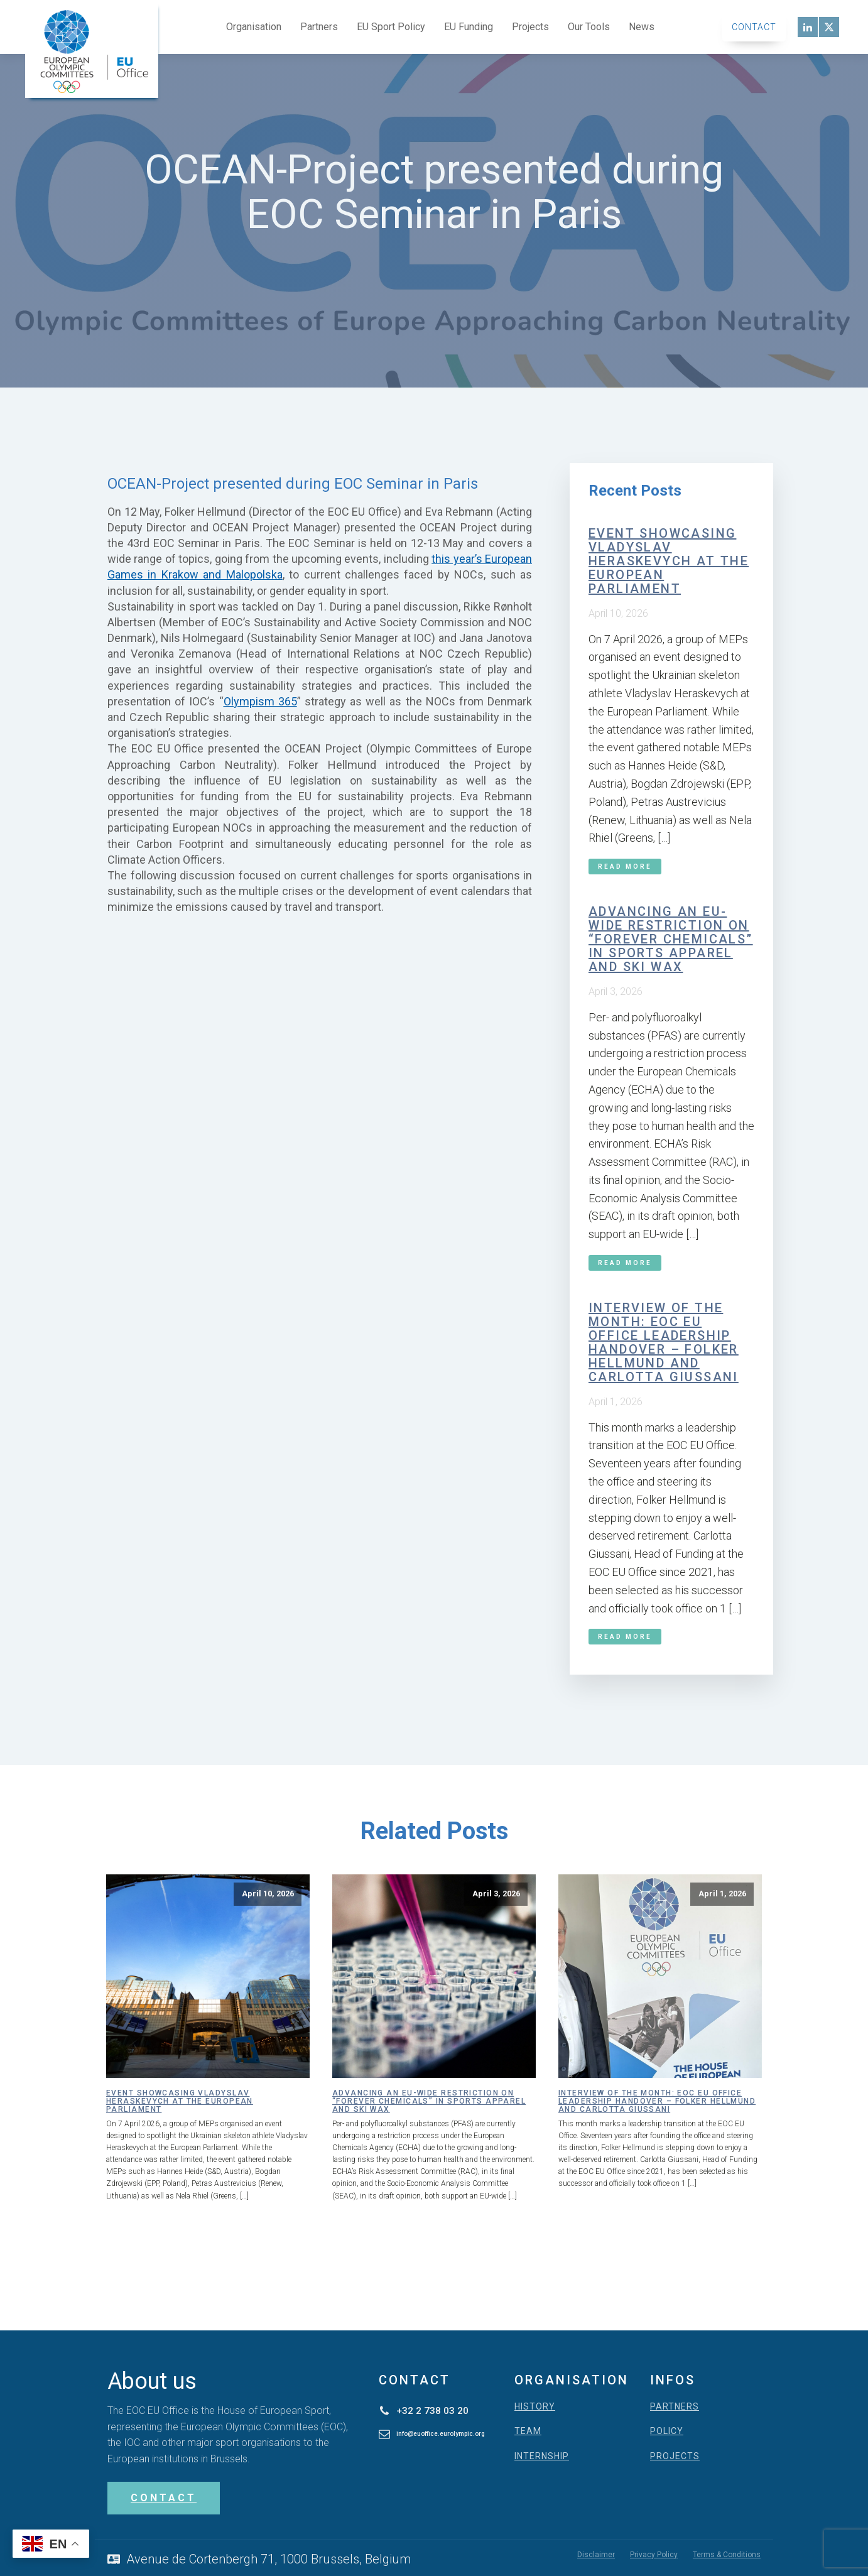 This screenshot has width=868, height=2576. I want to click on Privacy Policy, so click(654, 2554).